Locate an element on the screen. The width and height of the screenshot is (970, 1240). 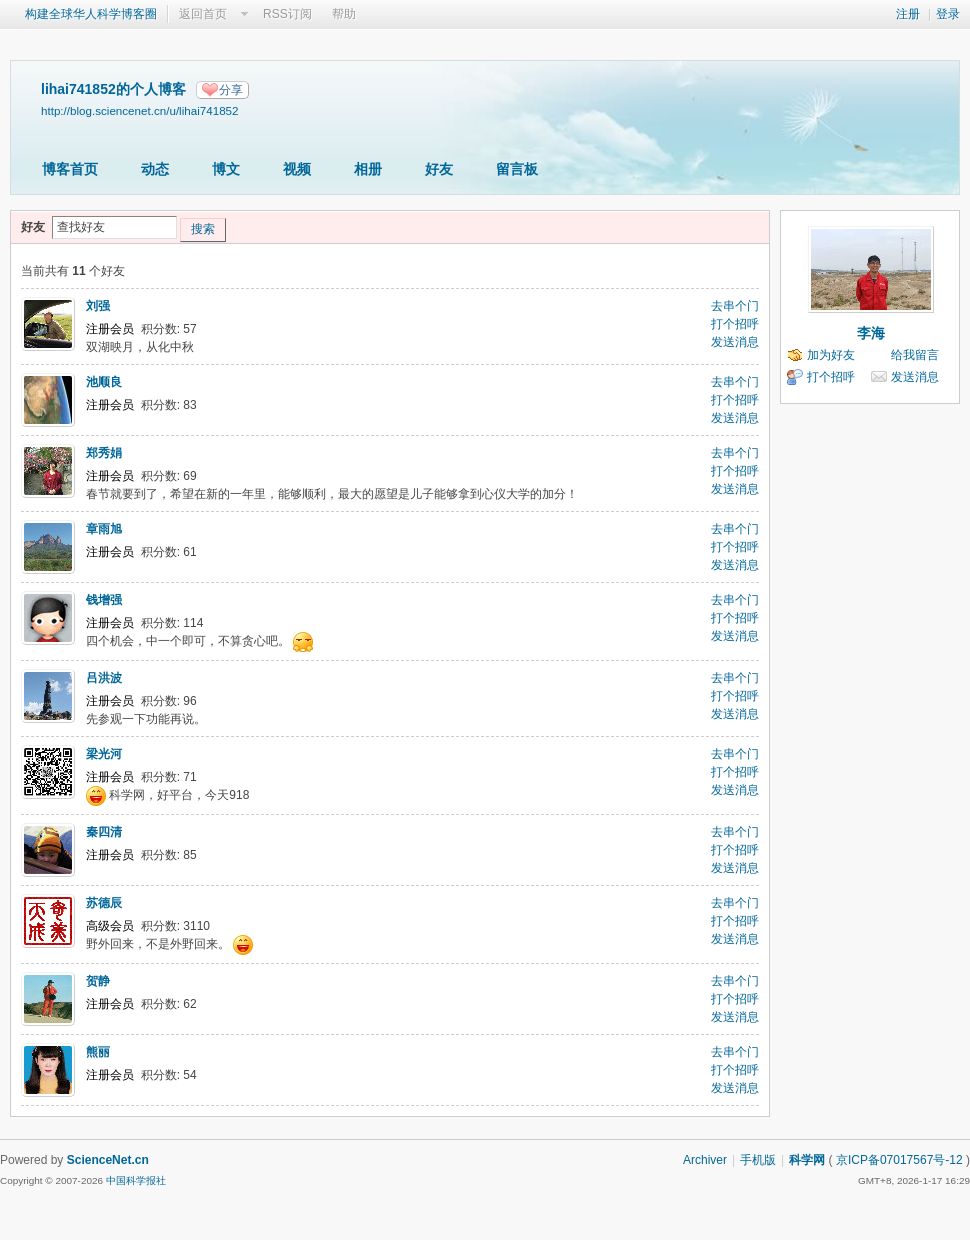
苏德辰 is located at coordinates (104, 903).